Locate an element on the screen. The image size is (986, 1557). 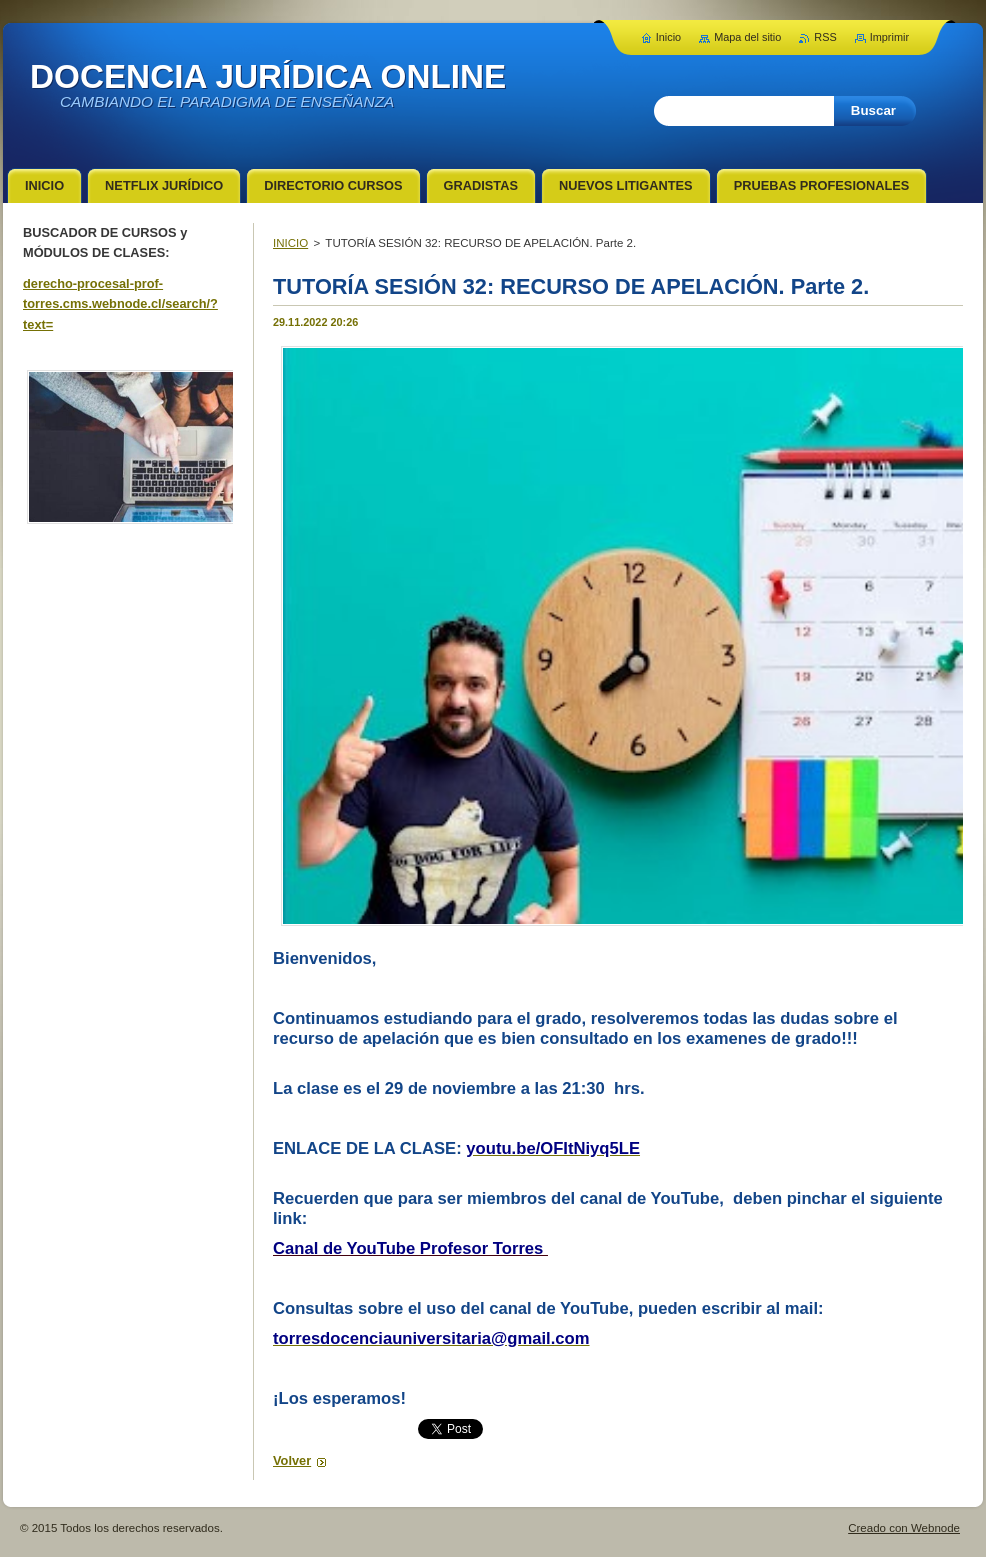
Inicio is located at coordinates (668, 37).